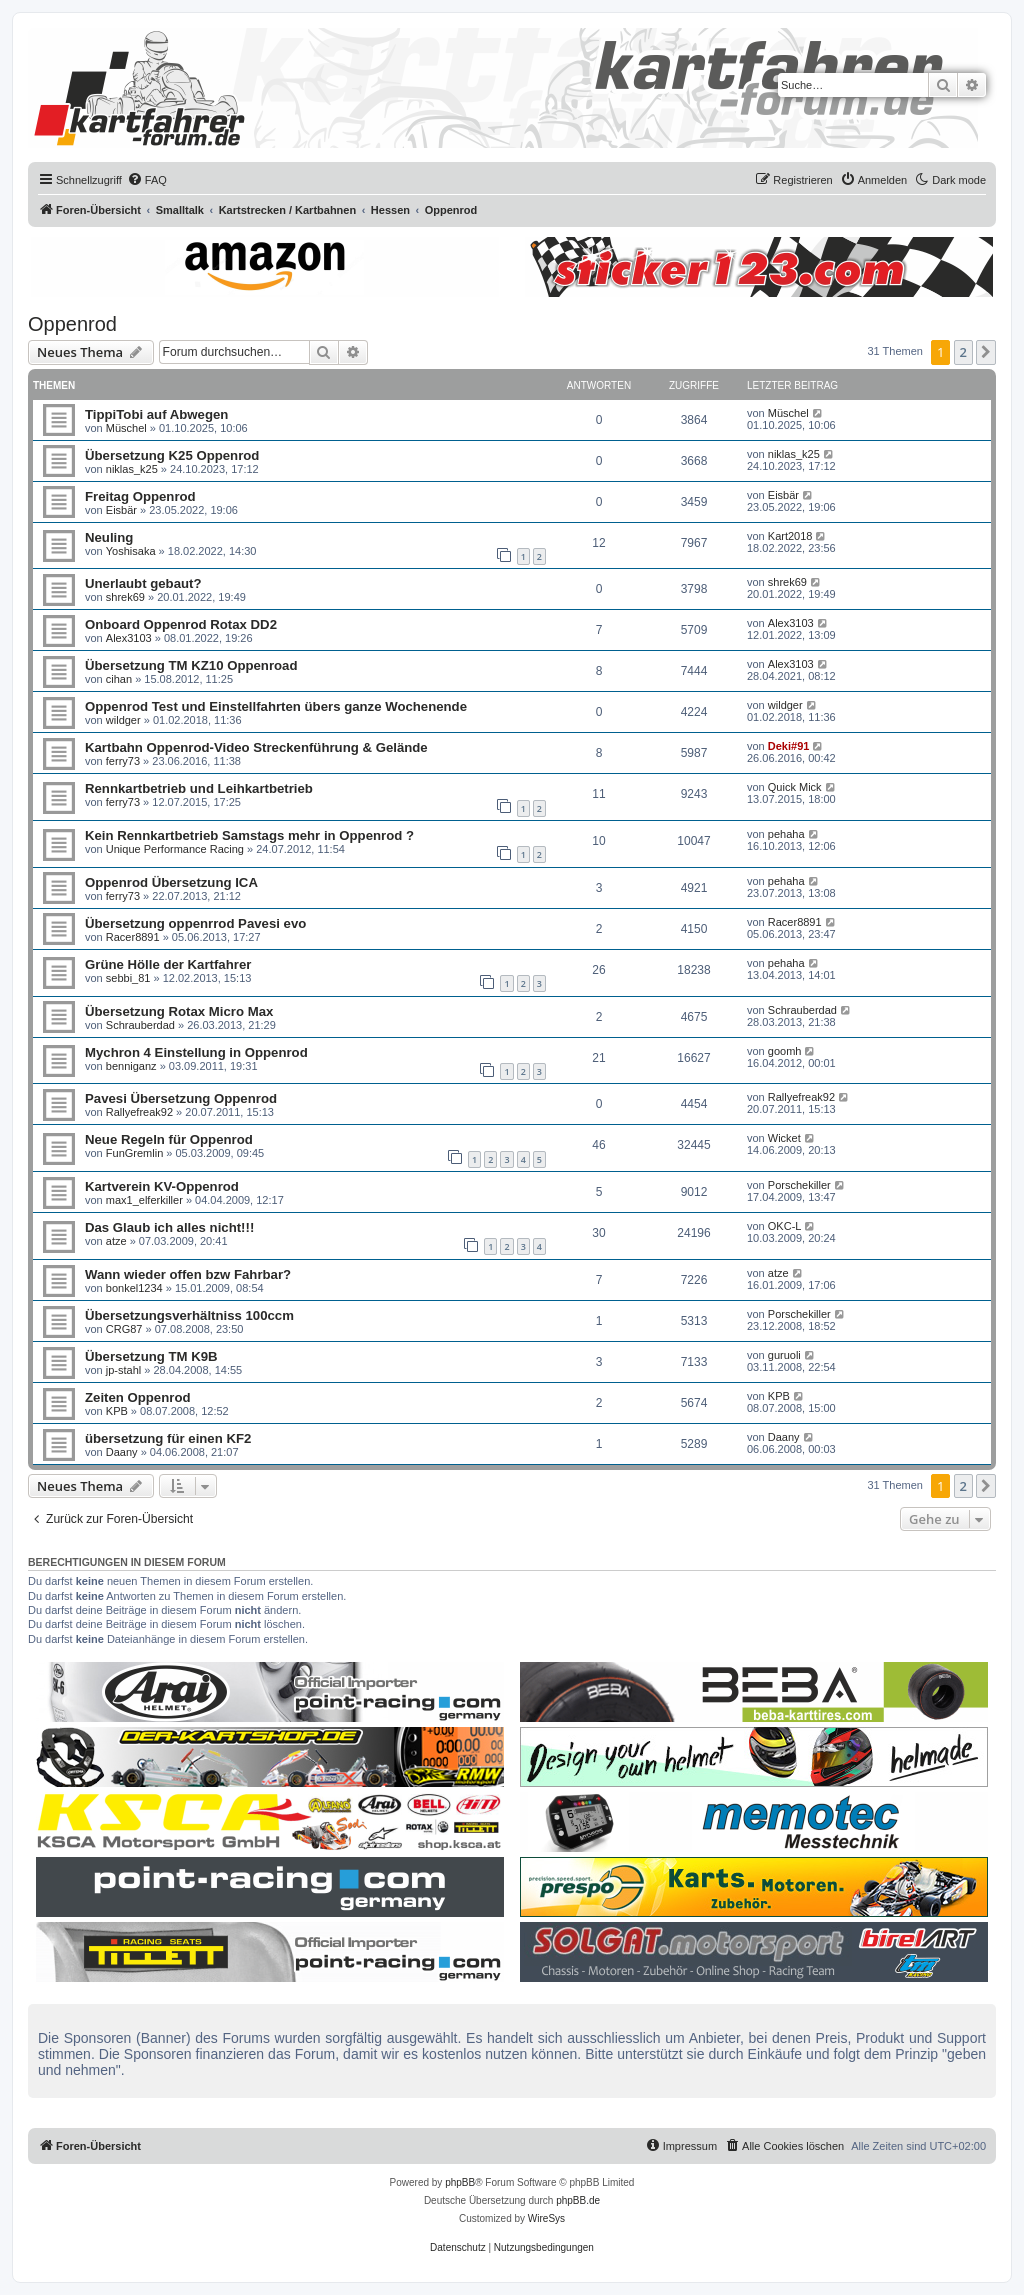  What do you see at coordinates (795, 787) in the screenshot?
I see `Quick Mick` at bounding box center [795, 787].